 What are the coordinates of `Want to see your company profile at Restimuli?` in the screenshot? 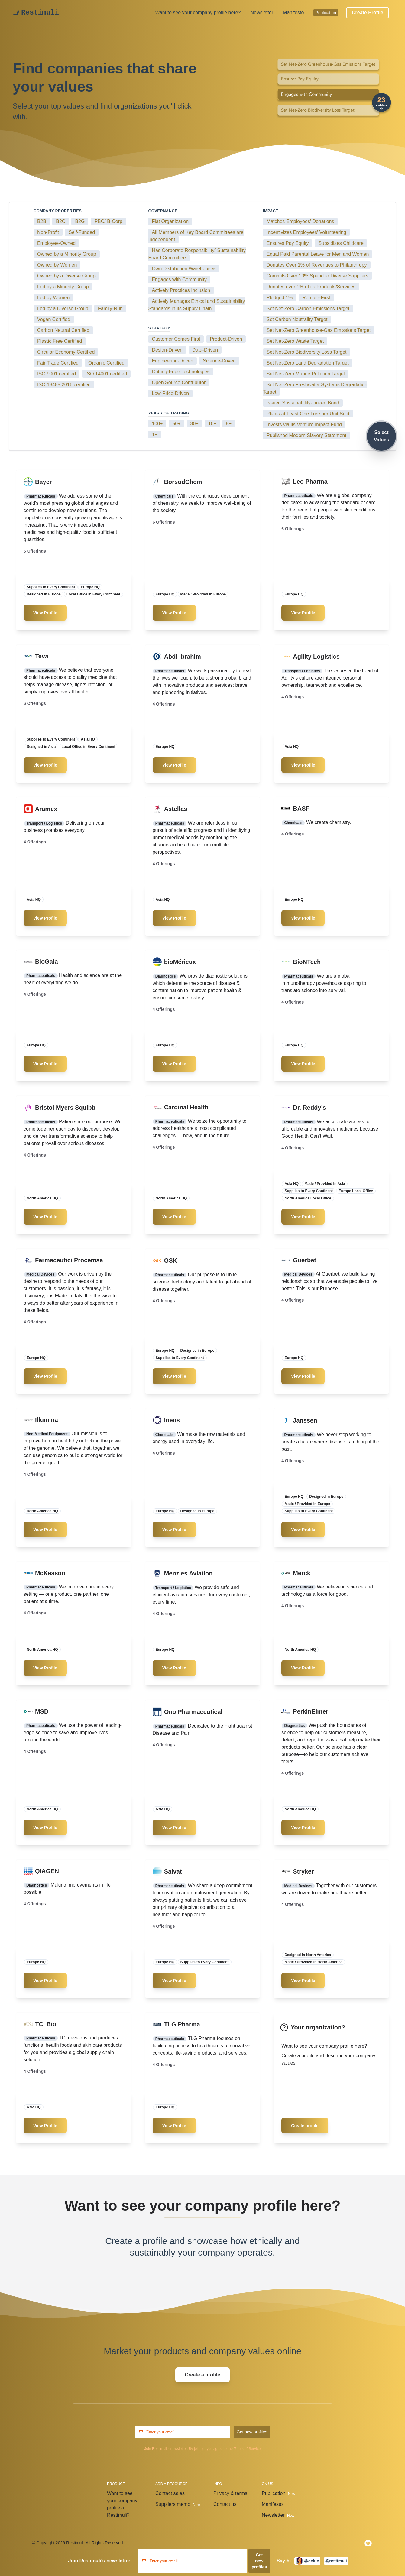 It's located at (122, 2505).